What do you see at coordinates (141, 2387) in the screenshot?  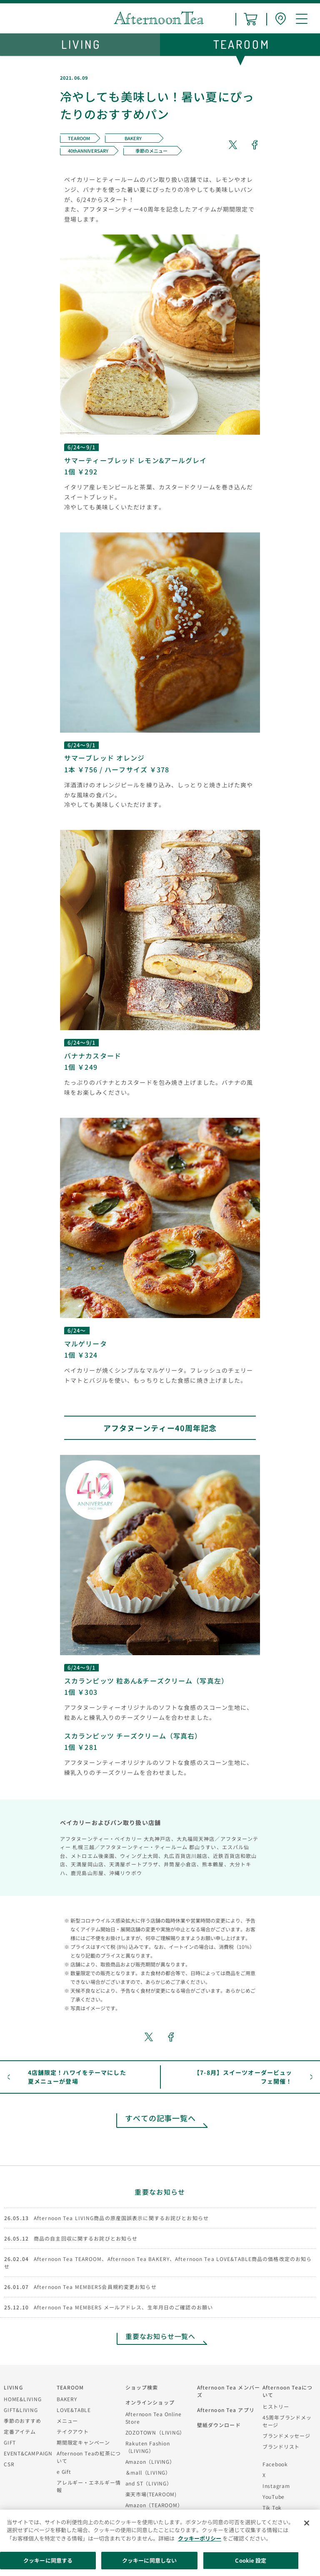 I see `ショップ検索` at bounding box center [141, 2387].